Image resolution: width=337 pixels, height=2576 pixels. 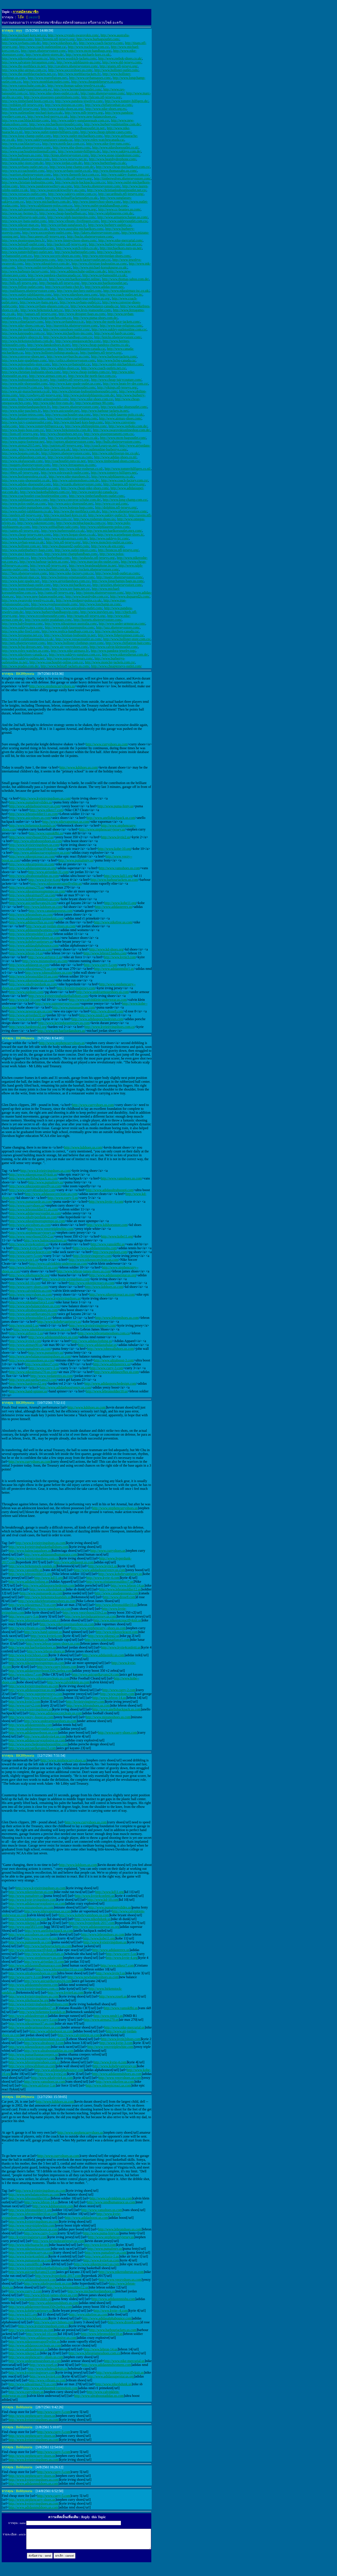 What do you see at coordinates (25, 167) in the screenshot?
I see `http://www.raybans-outlet.net.co/` at bounding box center [25, 167].